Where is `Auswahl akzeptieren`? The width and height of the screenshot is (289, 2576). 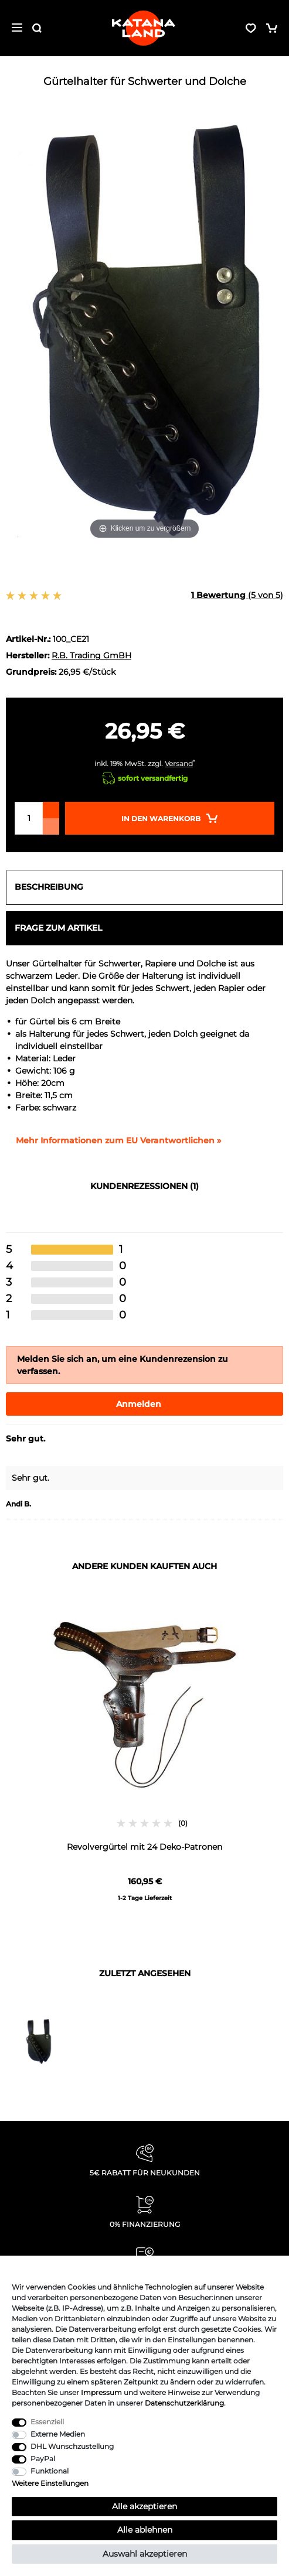
Auswahl akzeptieren is located at coordinates (145, 2553).